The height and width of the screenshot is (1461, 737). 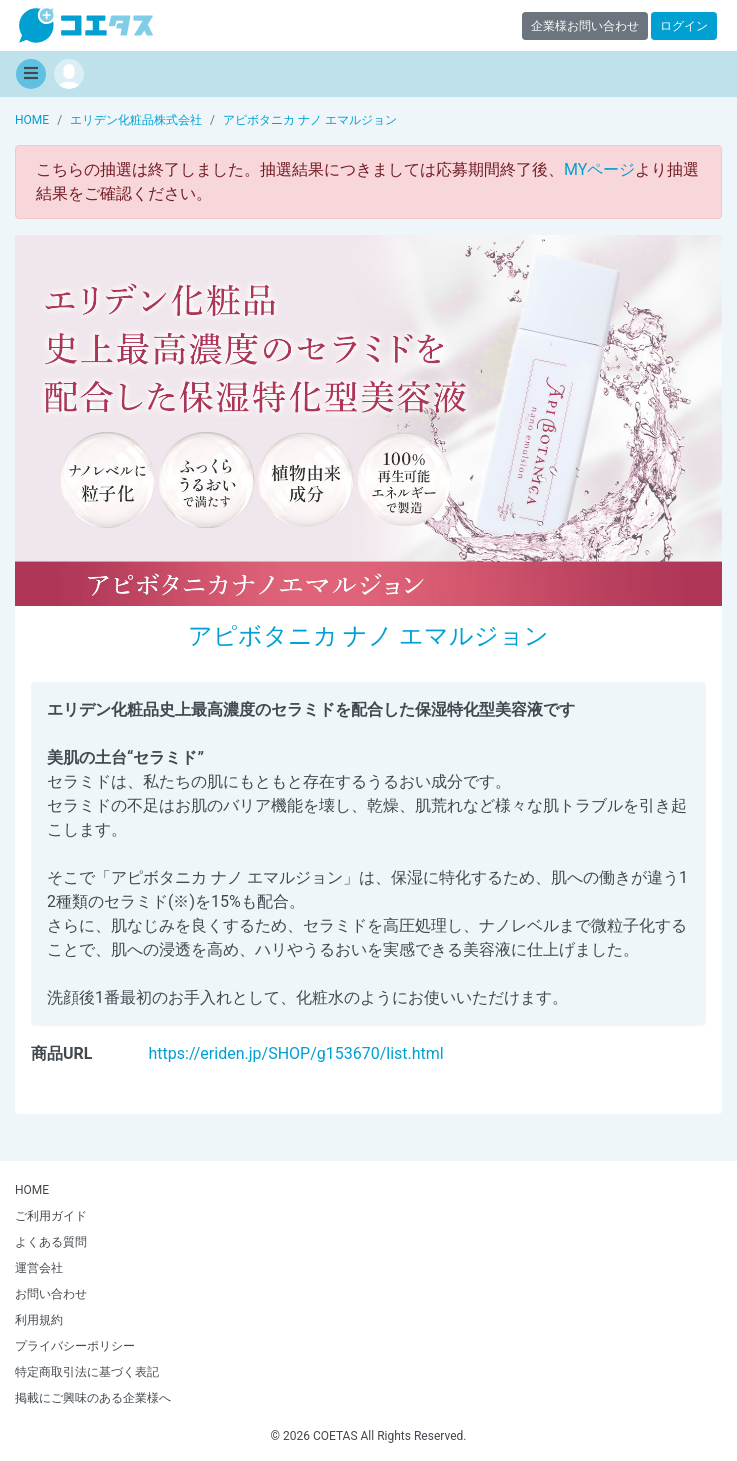 I want to click on よくある質問, so click(x=51, y=1242).